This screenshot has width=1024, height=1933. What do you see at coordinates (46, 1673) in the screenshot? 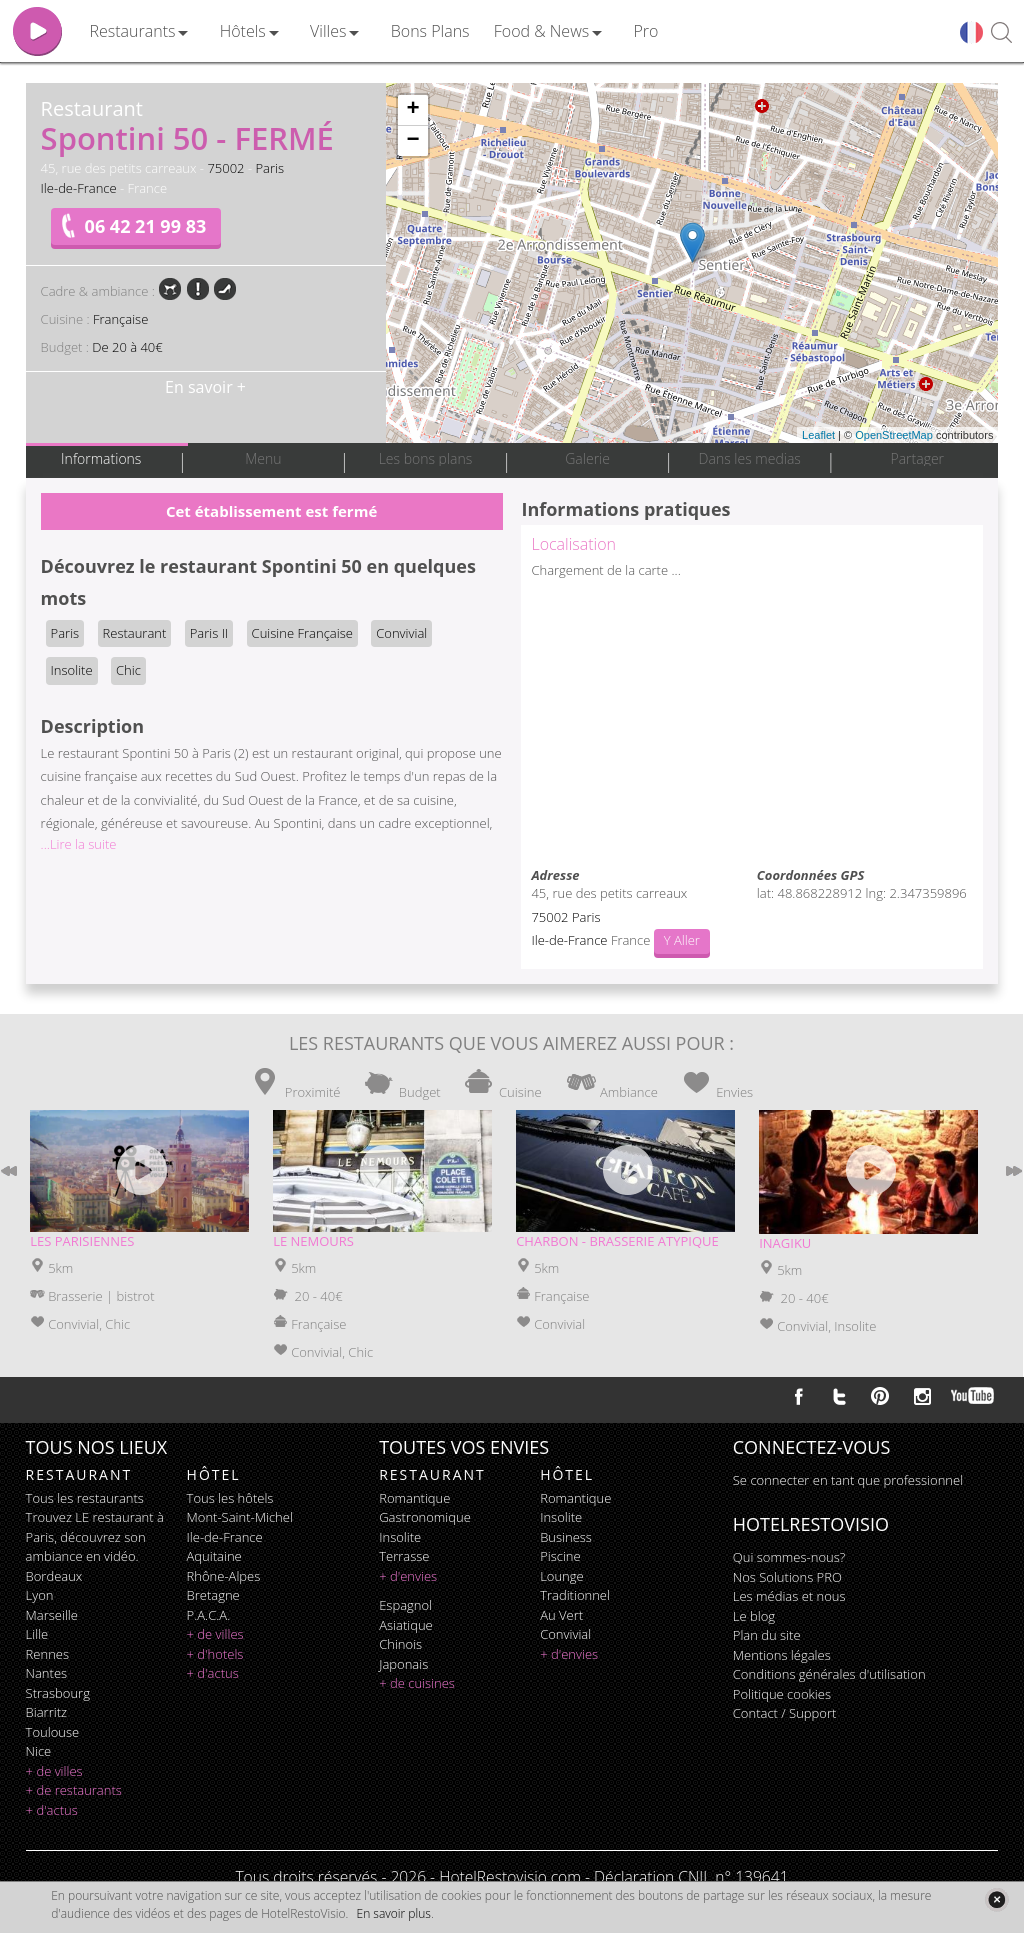
I see `Nantes` at bounding box center [46, 1673].